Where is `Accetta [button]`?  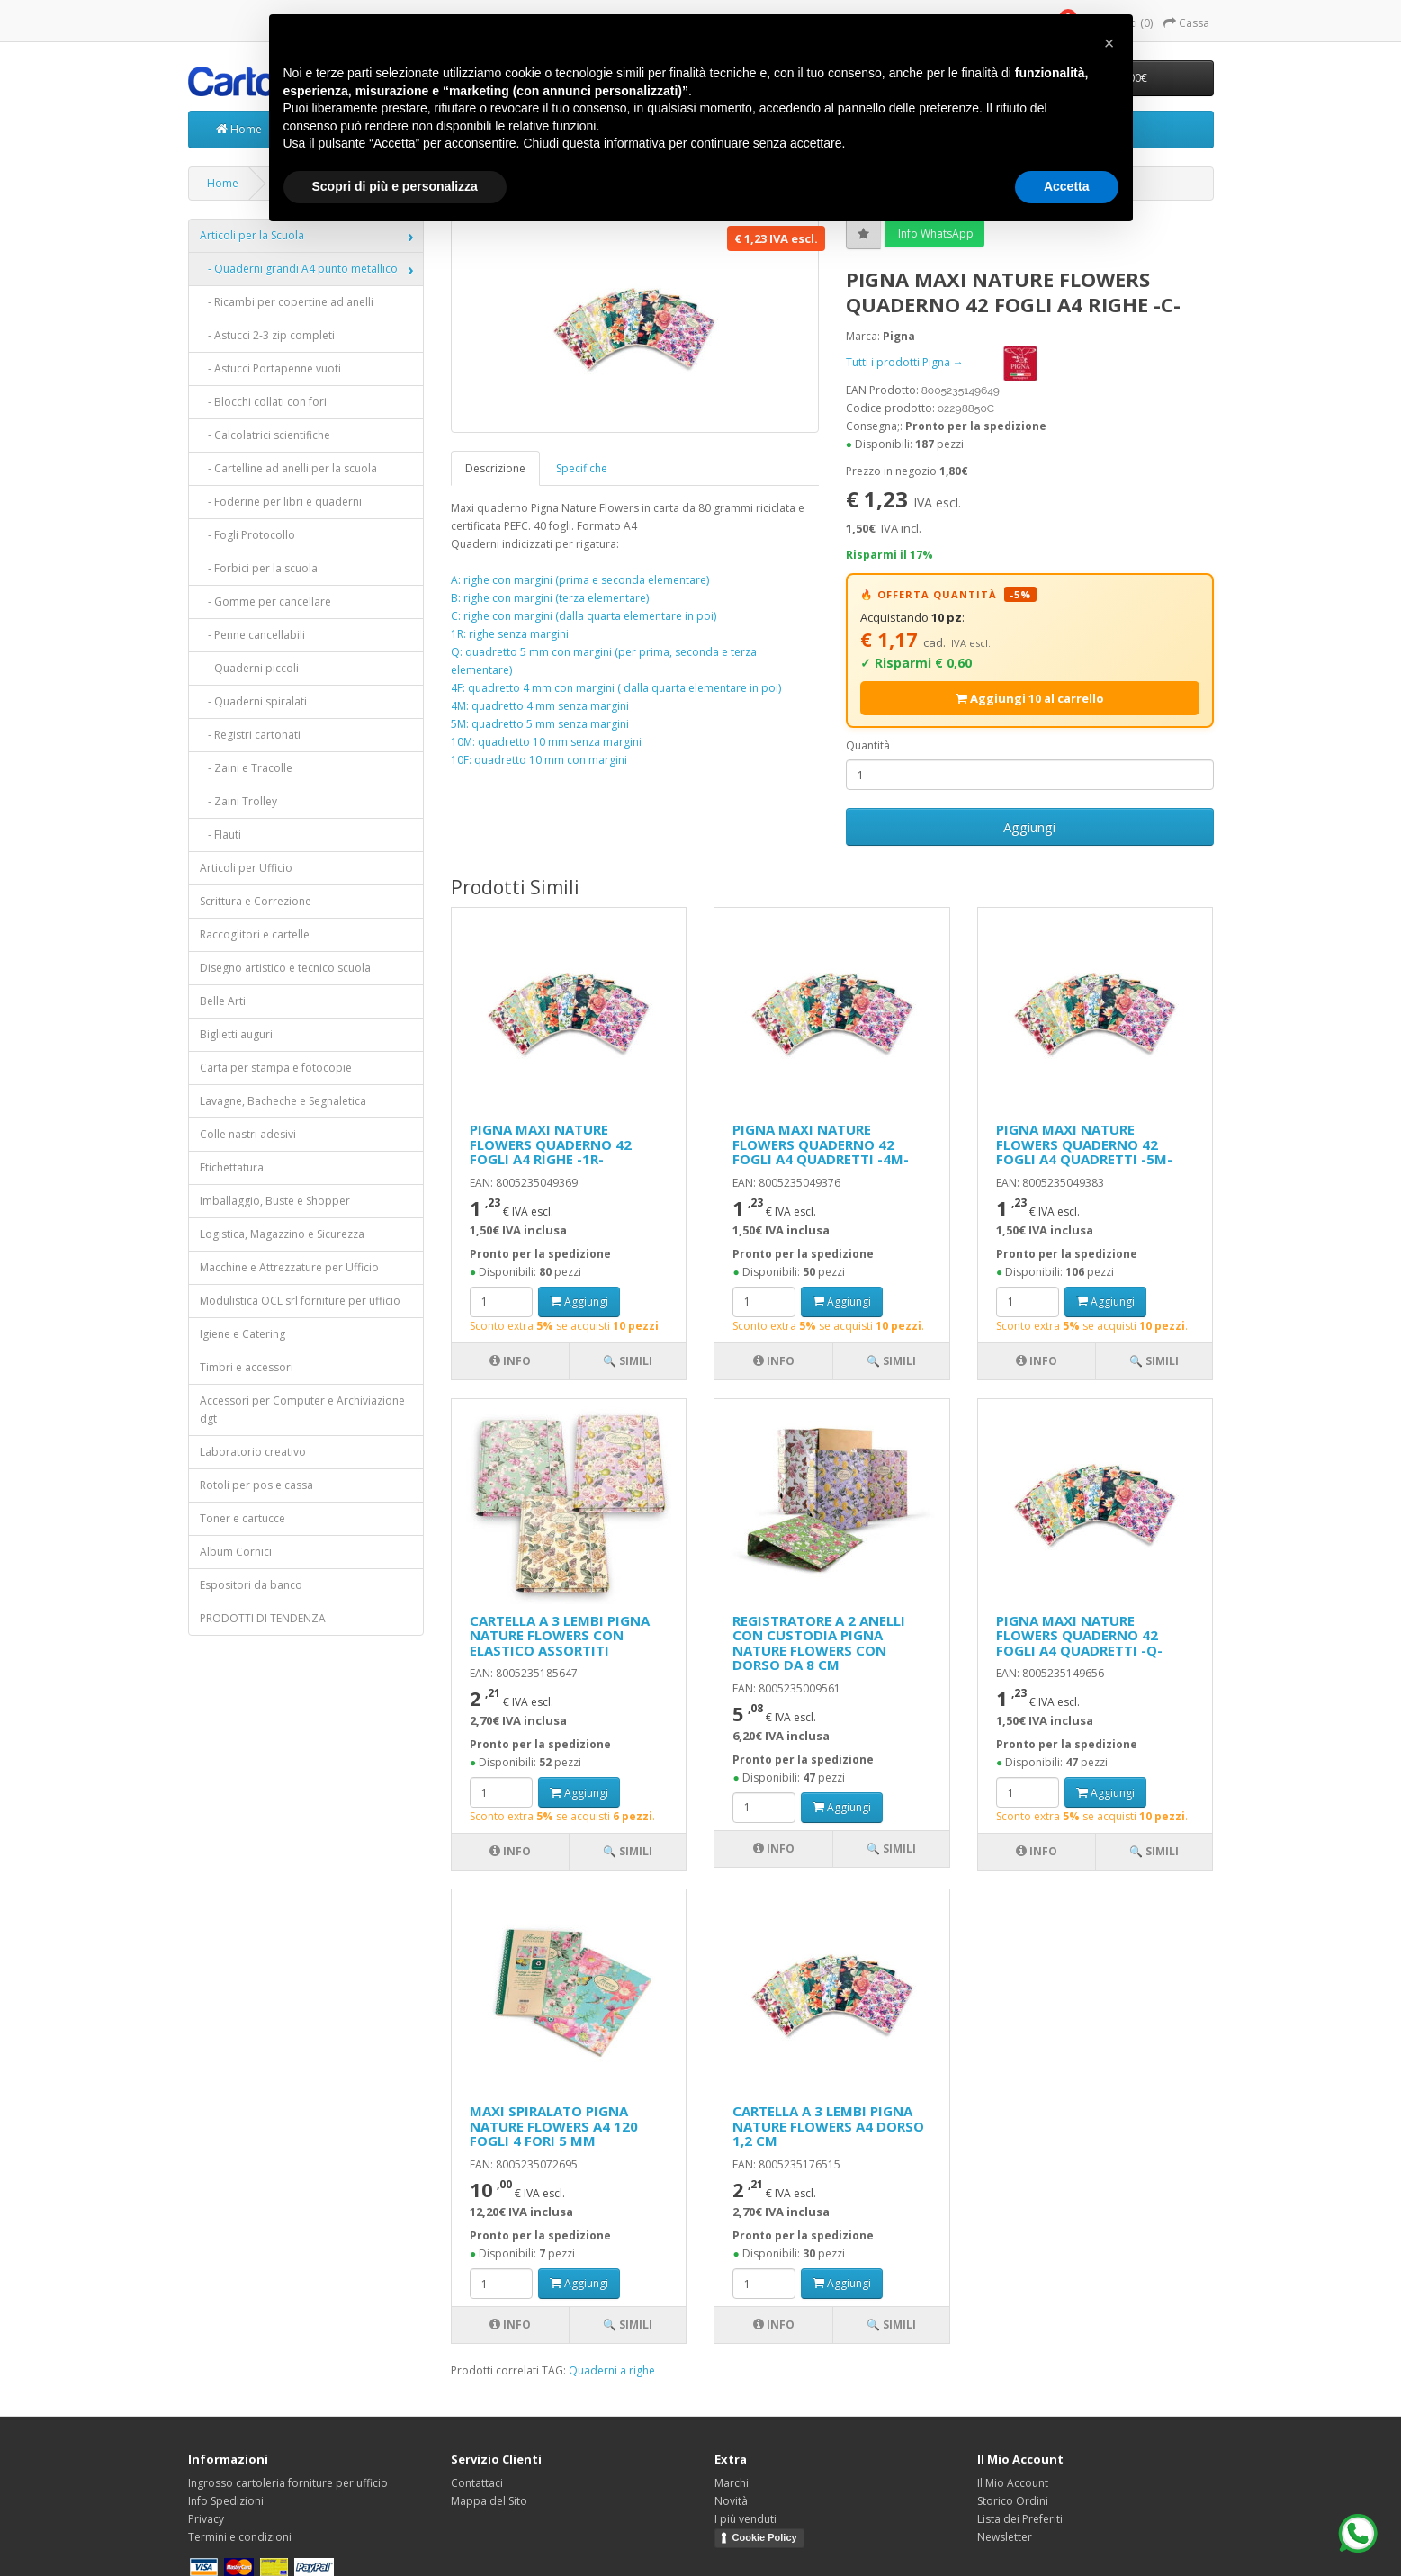 Accetta [button] is located at coordinates (1067, 186).